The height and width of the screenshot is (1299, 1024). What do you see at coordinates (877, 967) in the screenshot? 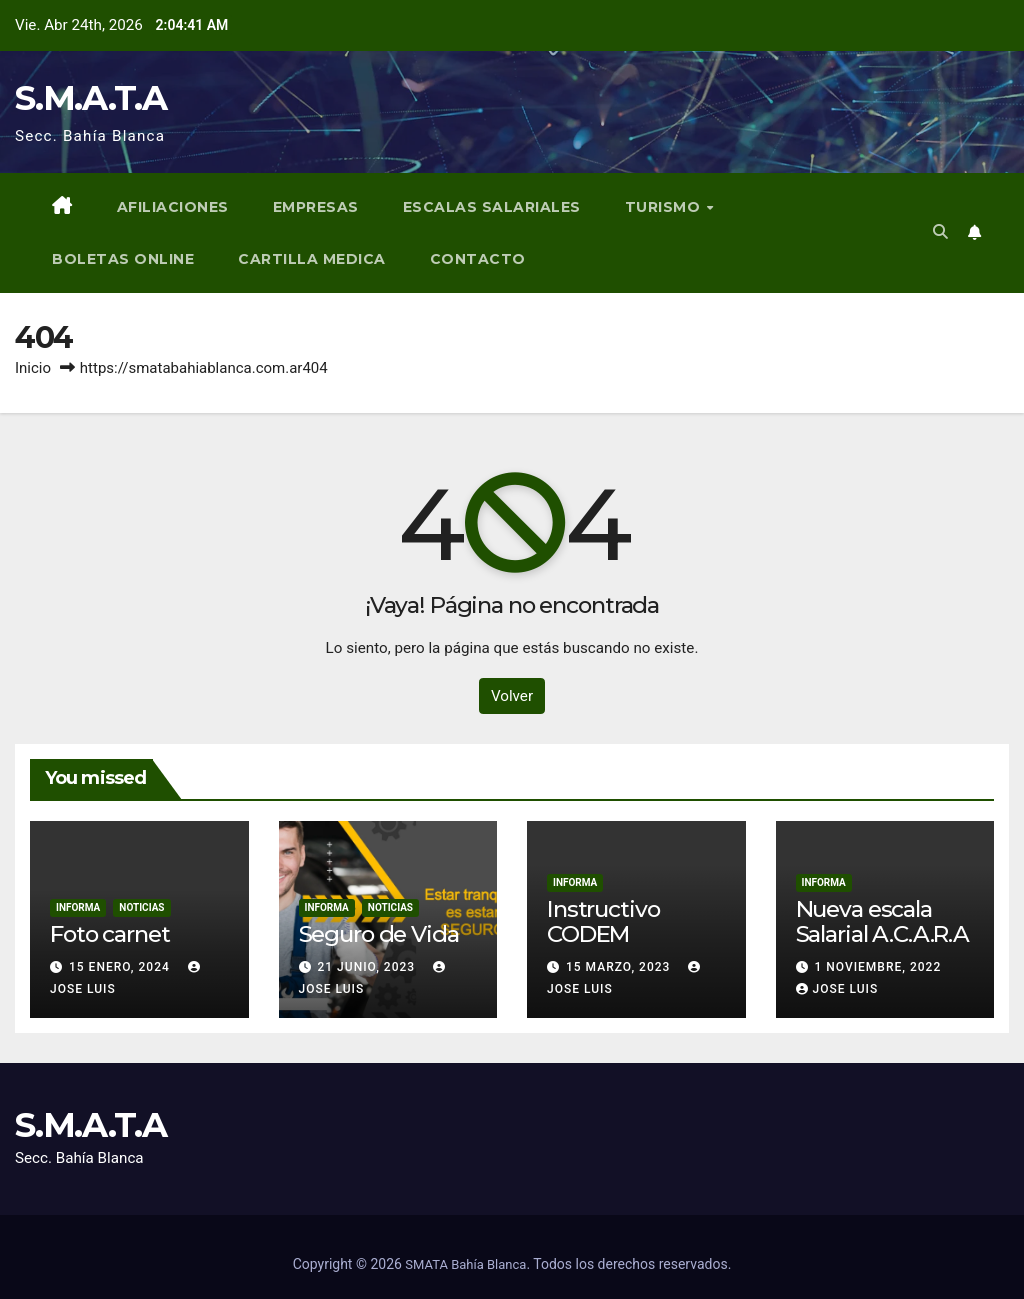
I see `1 noviembre, 2022` at bounding box center [877, 967].